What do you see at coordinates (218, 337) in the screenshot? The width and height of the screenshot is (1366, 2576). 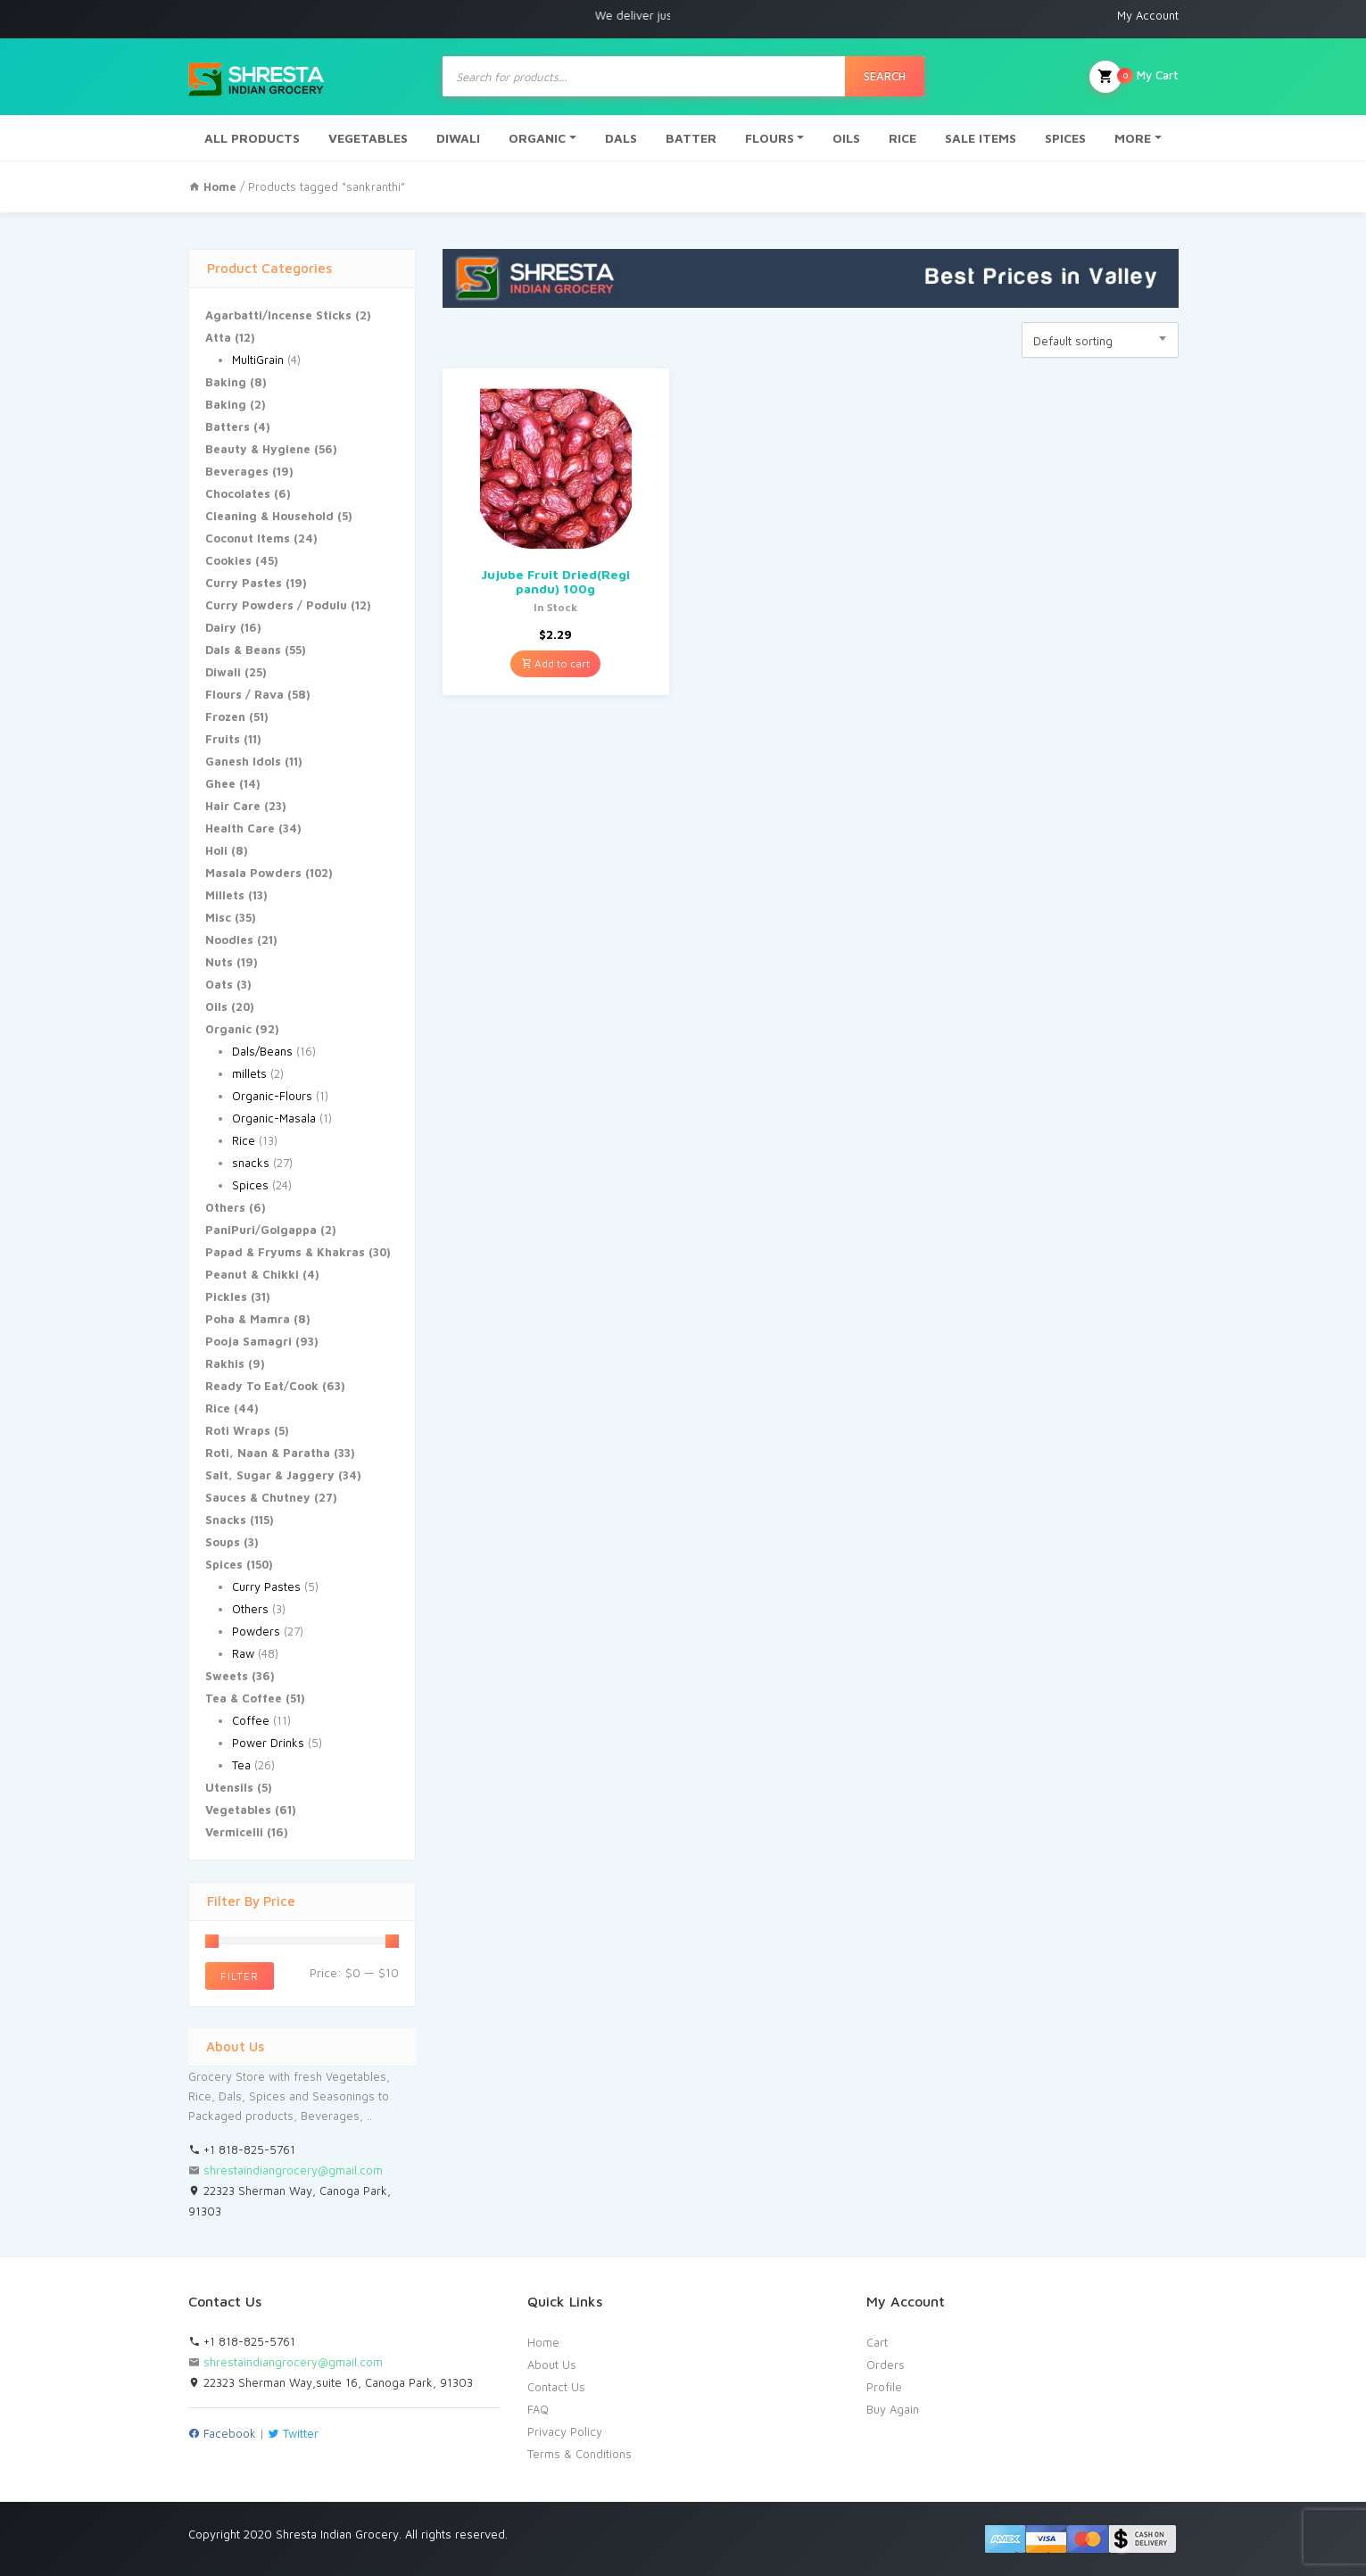 I see `Atta` at bounding box center [218, 337].